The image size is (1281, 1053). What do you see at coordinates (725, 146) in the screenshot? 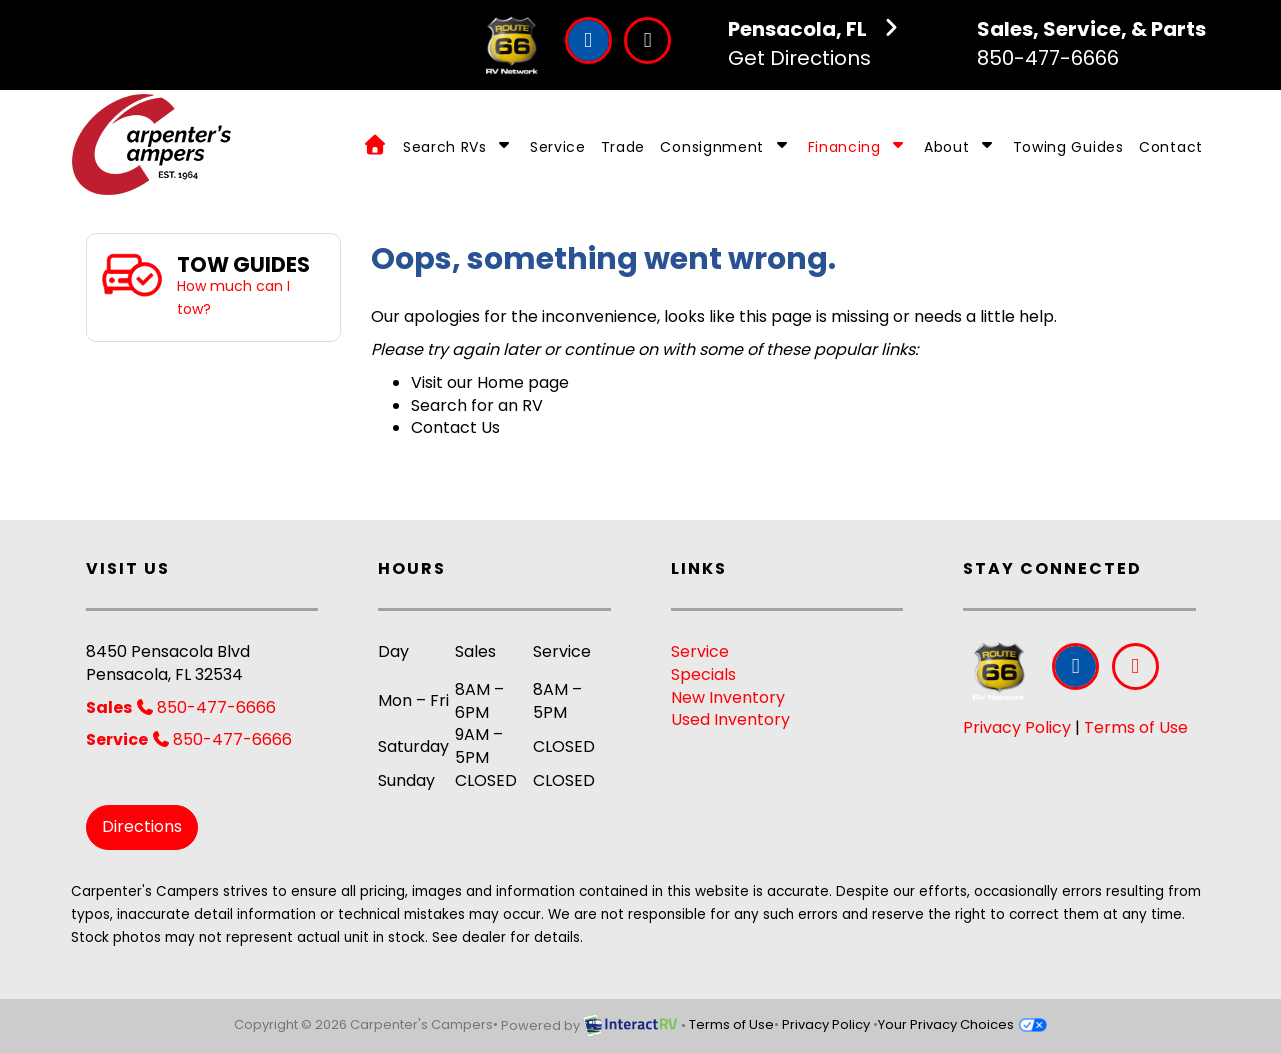
I see `Consignment` at bounding box center [725, 146].